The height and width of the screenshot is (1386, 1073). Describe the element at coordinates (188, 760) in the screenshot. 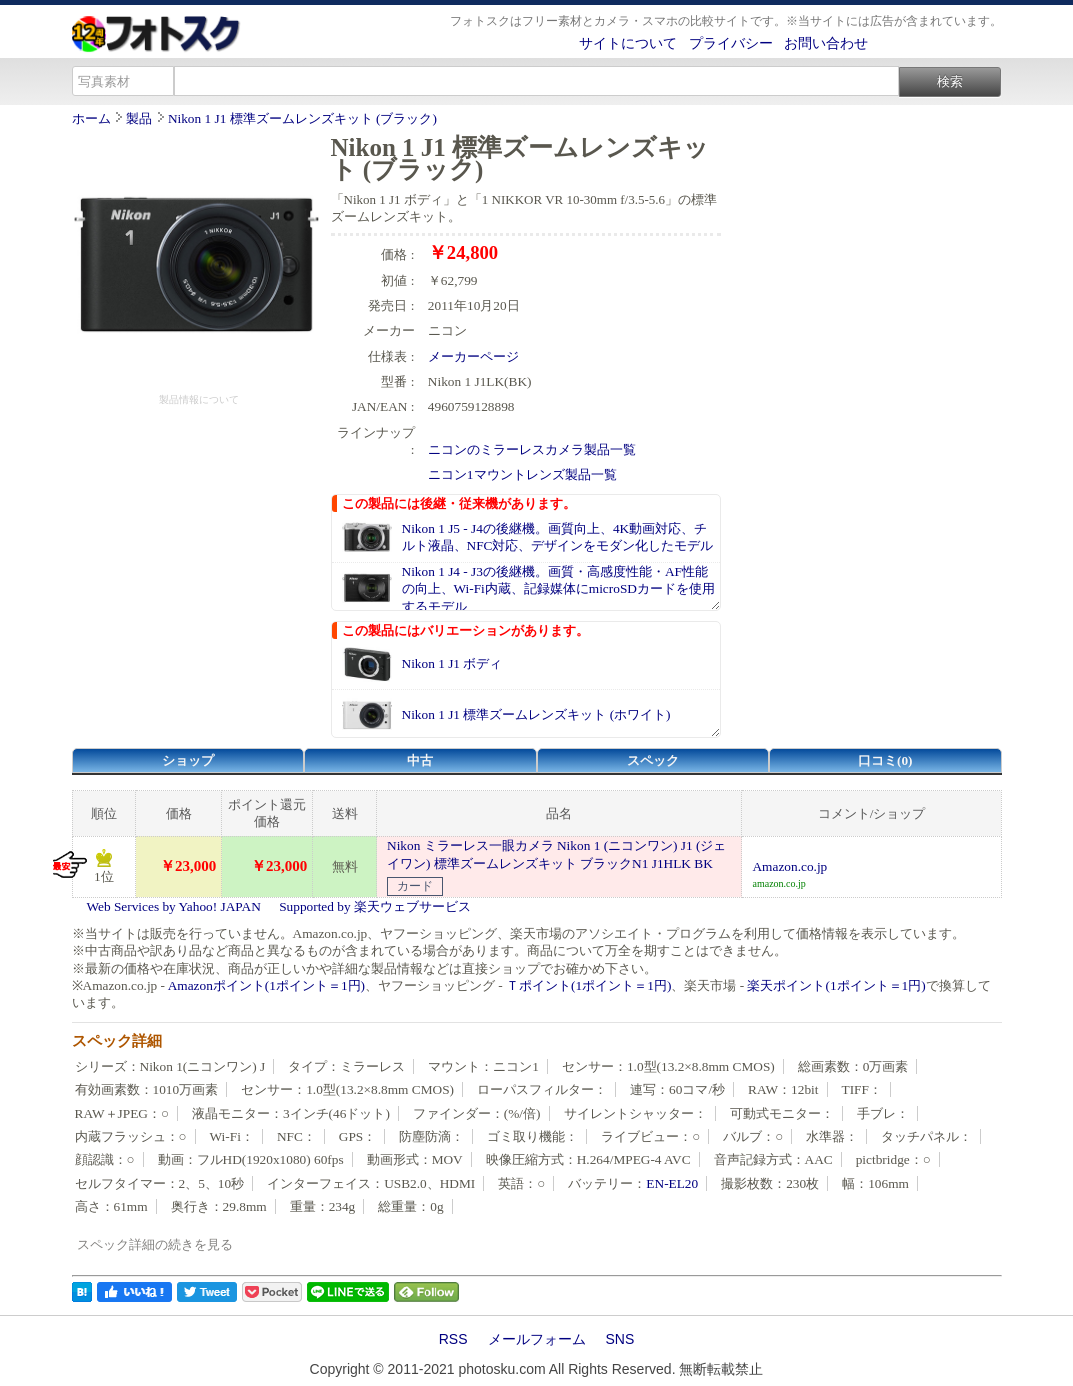

I see `ショップ` at that location.